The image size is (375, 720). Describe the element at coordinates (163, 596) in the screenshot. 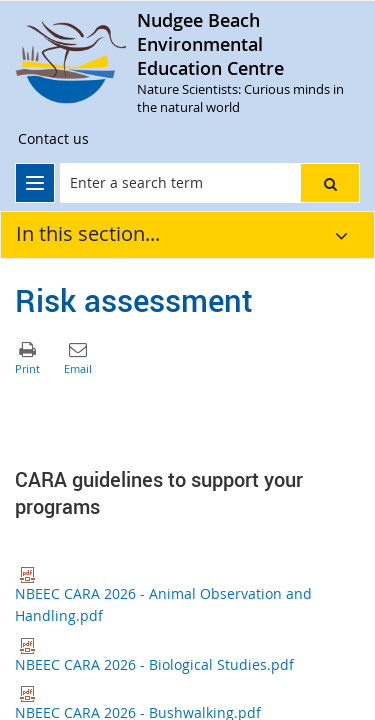

I see `NBEEC CARA 2026 - Animal Observation and Handling.pdf` at that location.